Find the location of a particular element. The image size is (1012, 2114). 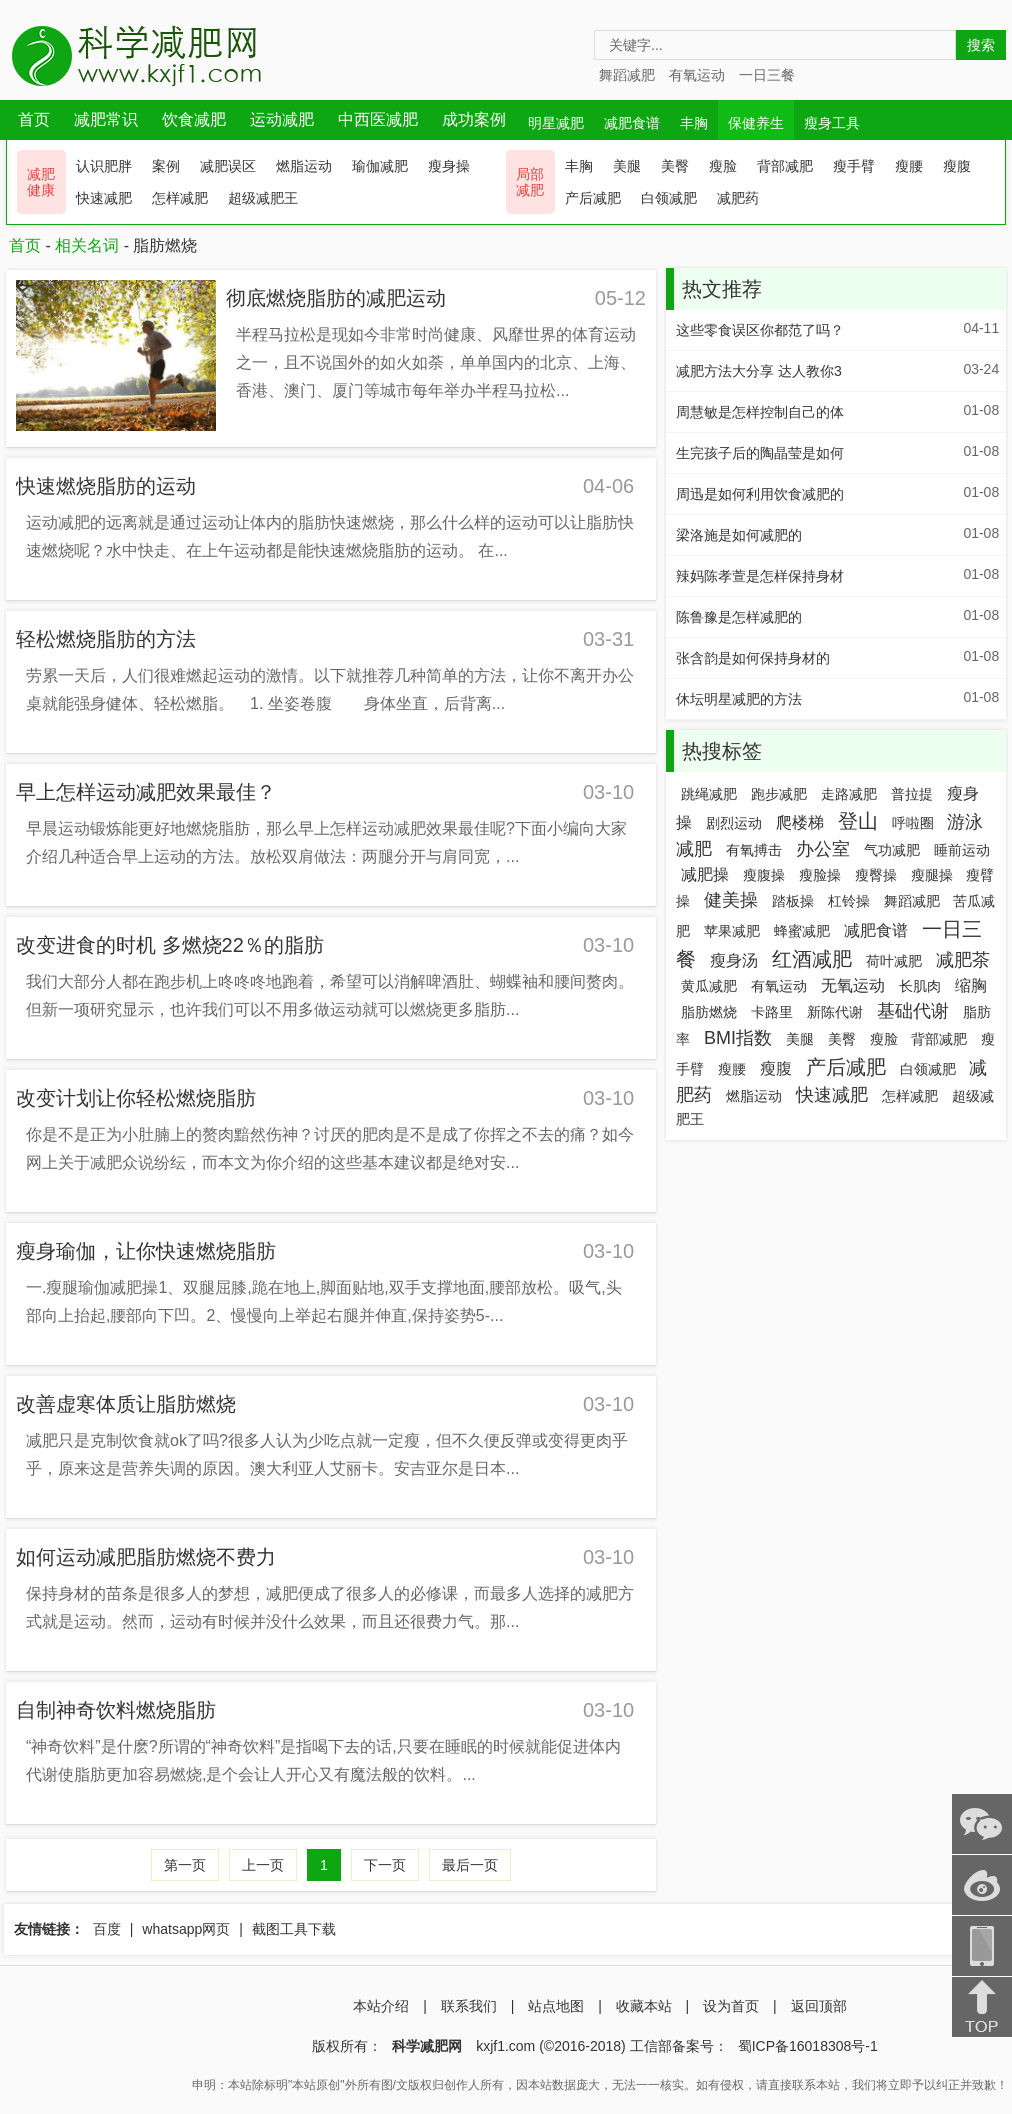

美腿 is located at coordinates (627, 166).